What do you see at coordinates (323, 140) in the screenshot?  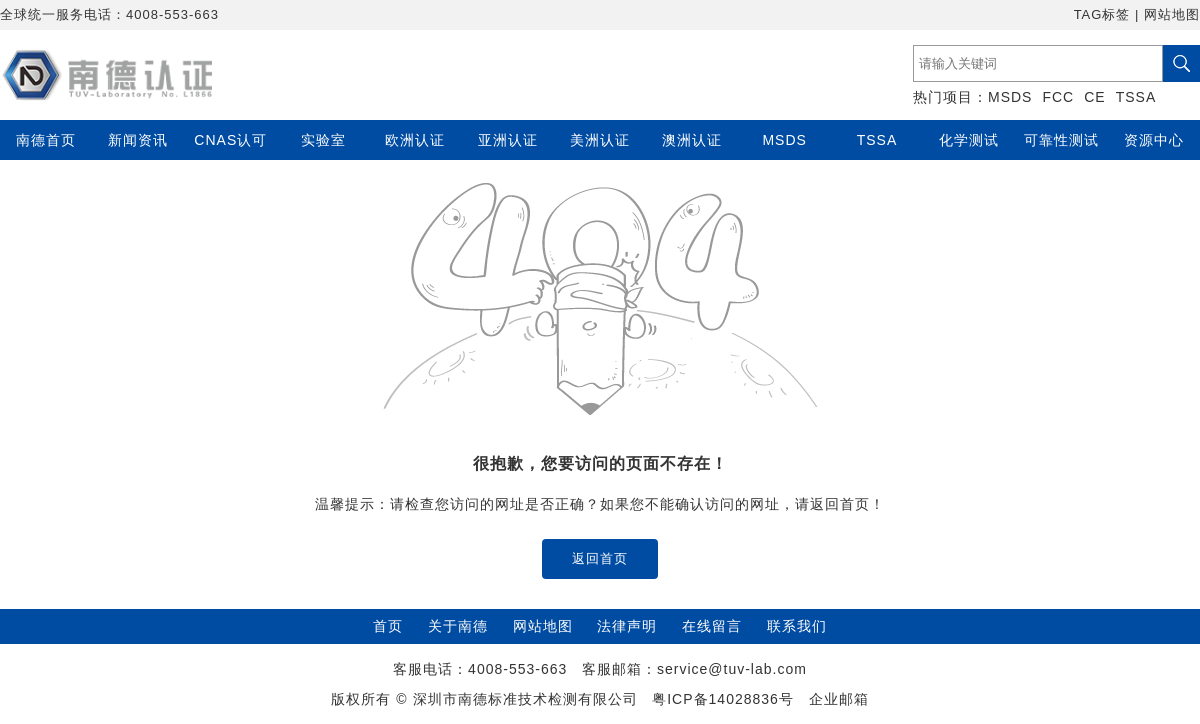 I see `实验室` at bounding box center [323, 140].